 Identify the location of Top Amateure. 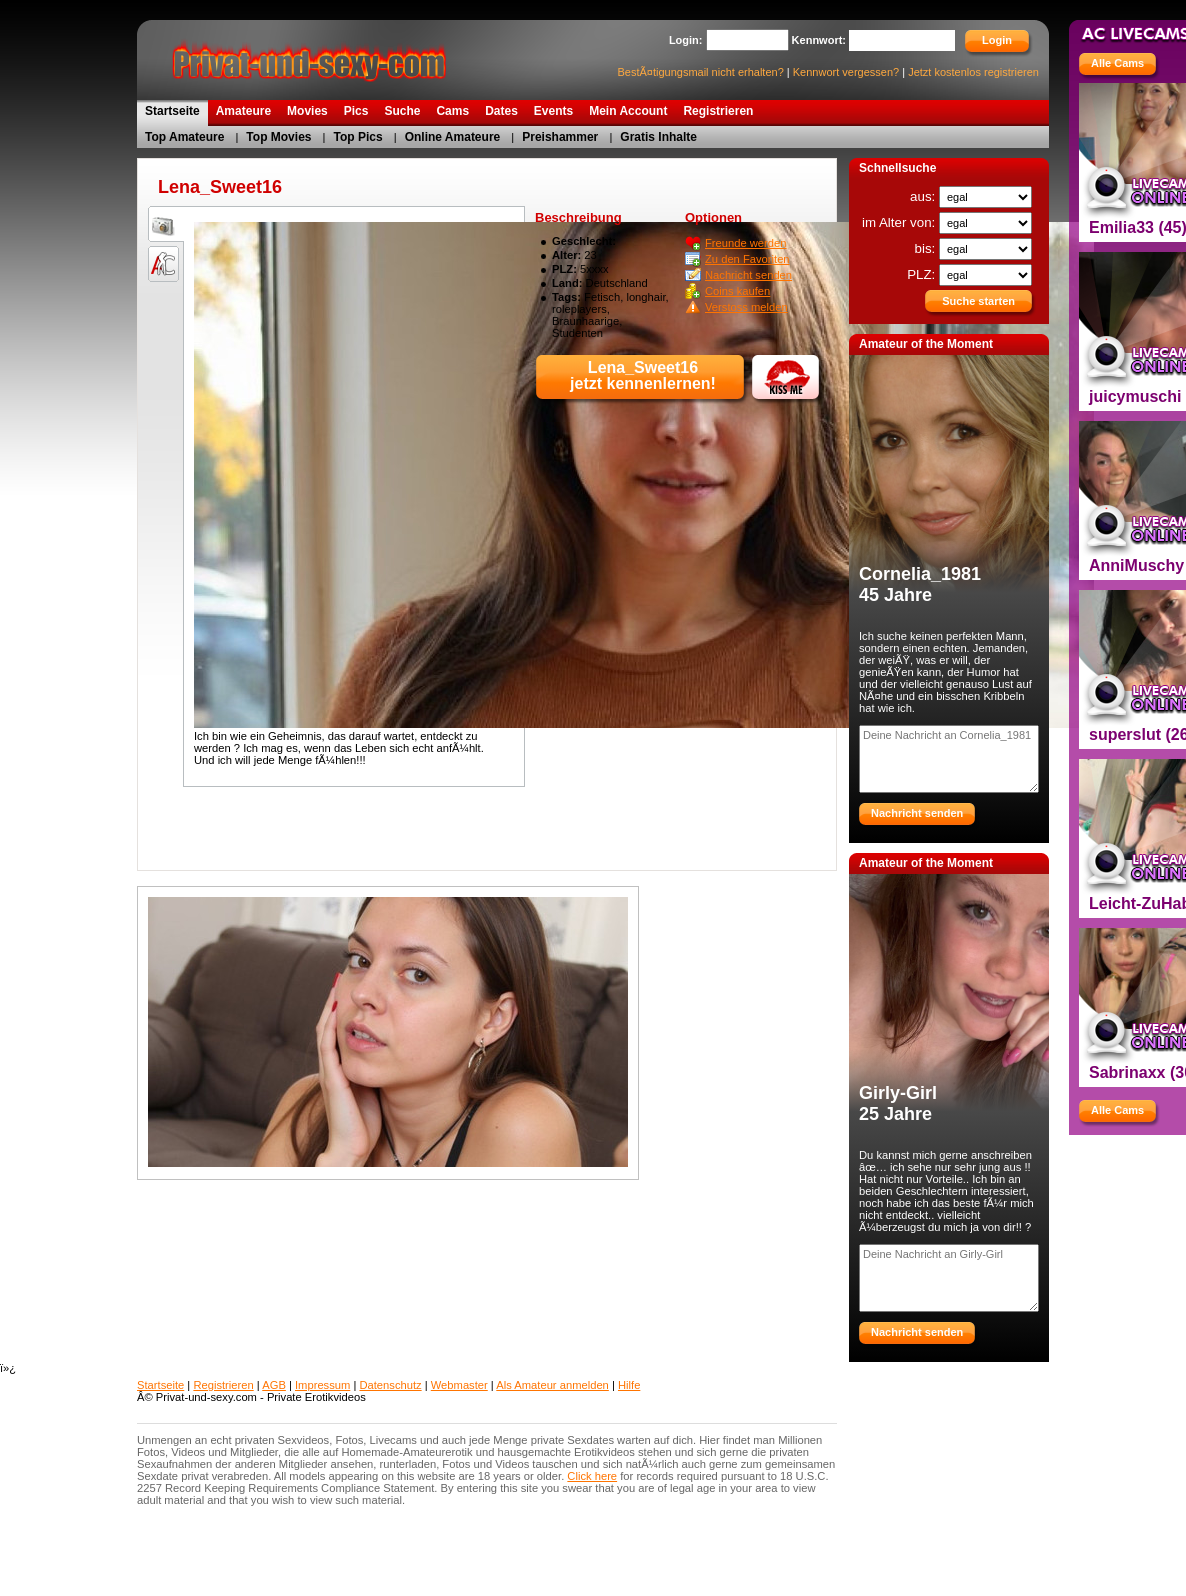
(184, 137).